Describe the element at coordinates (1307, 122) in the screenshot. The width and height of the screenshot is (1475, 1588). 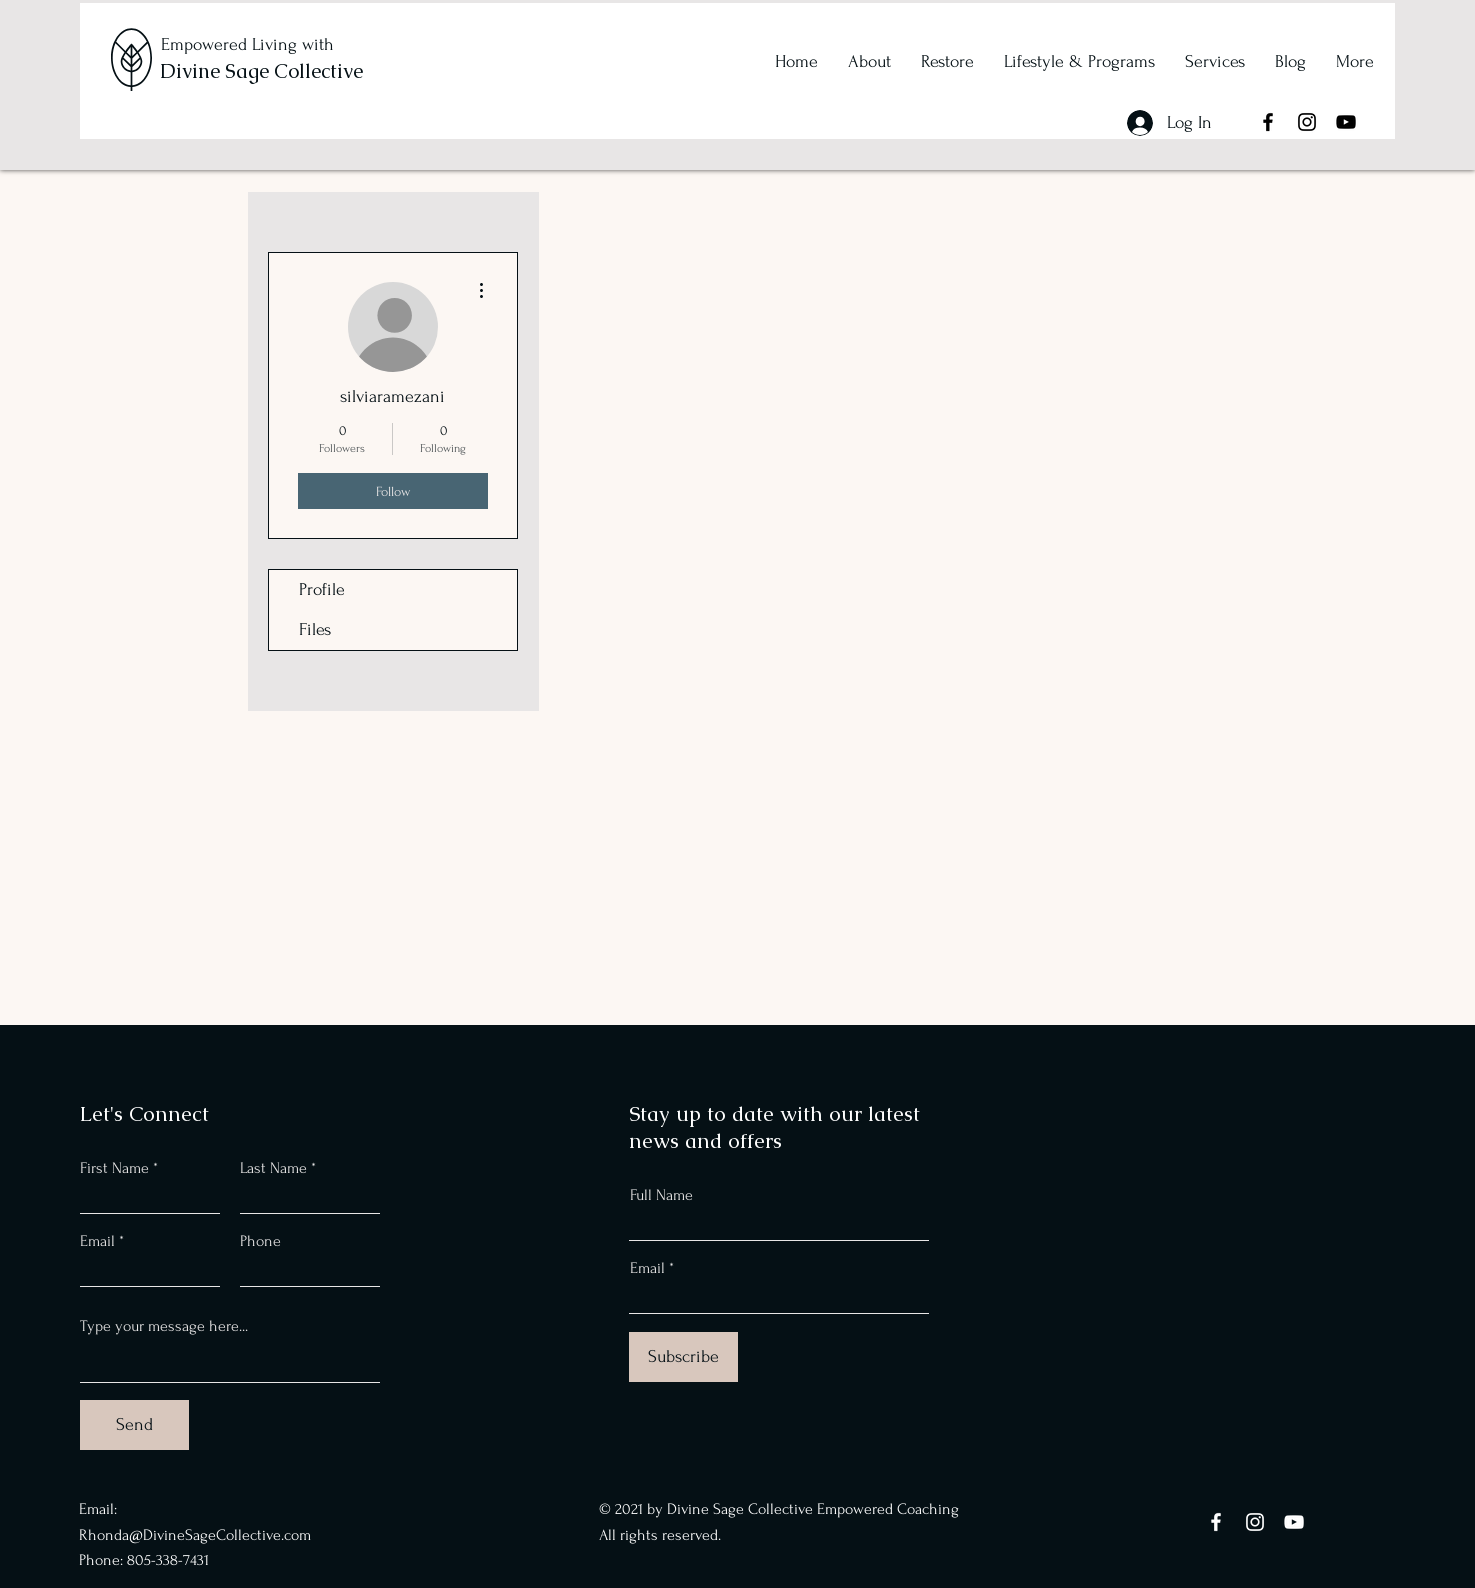
I see `[Instagram]` at that location.